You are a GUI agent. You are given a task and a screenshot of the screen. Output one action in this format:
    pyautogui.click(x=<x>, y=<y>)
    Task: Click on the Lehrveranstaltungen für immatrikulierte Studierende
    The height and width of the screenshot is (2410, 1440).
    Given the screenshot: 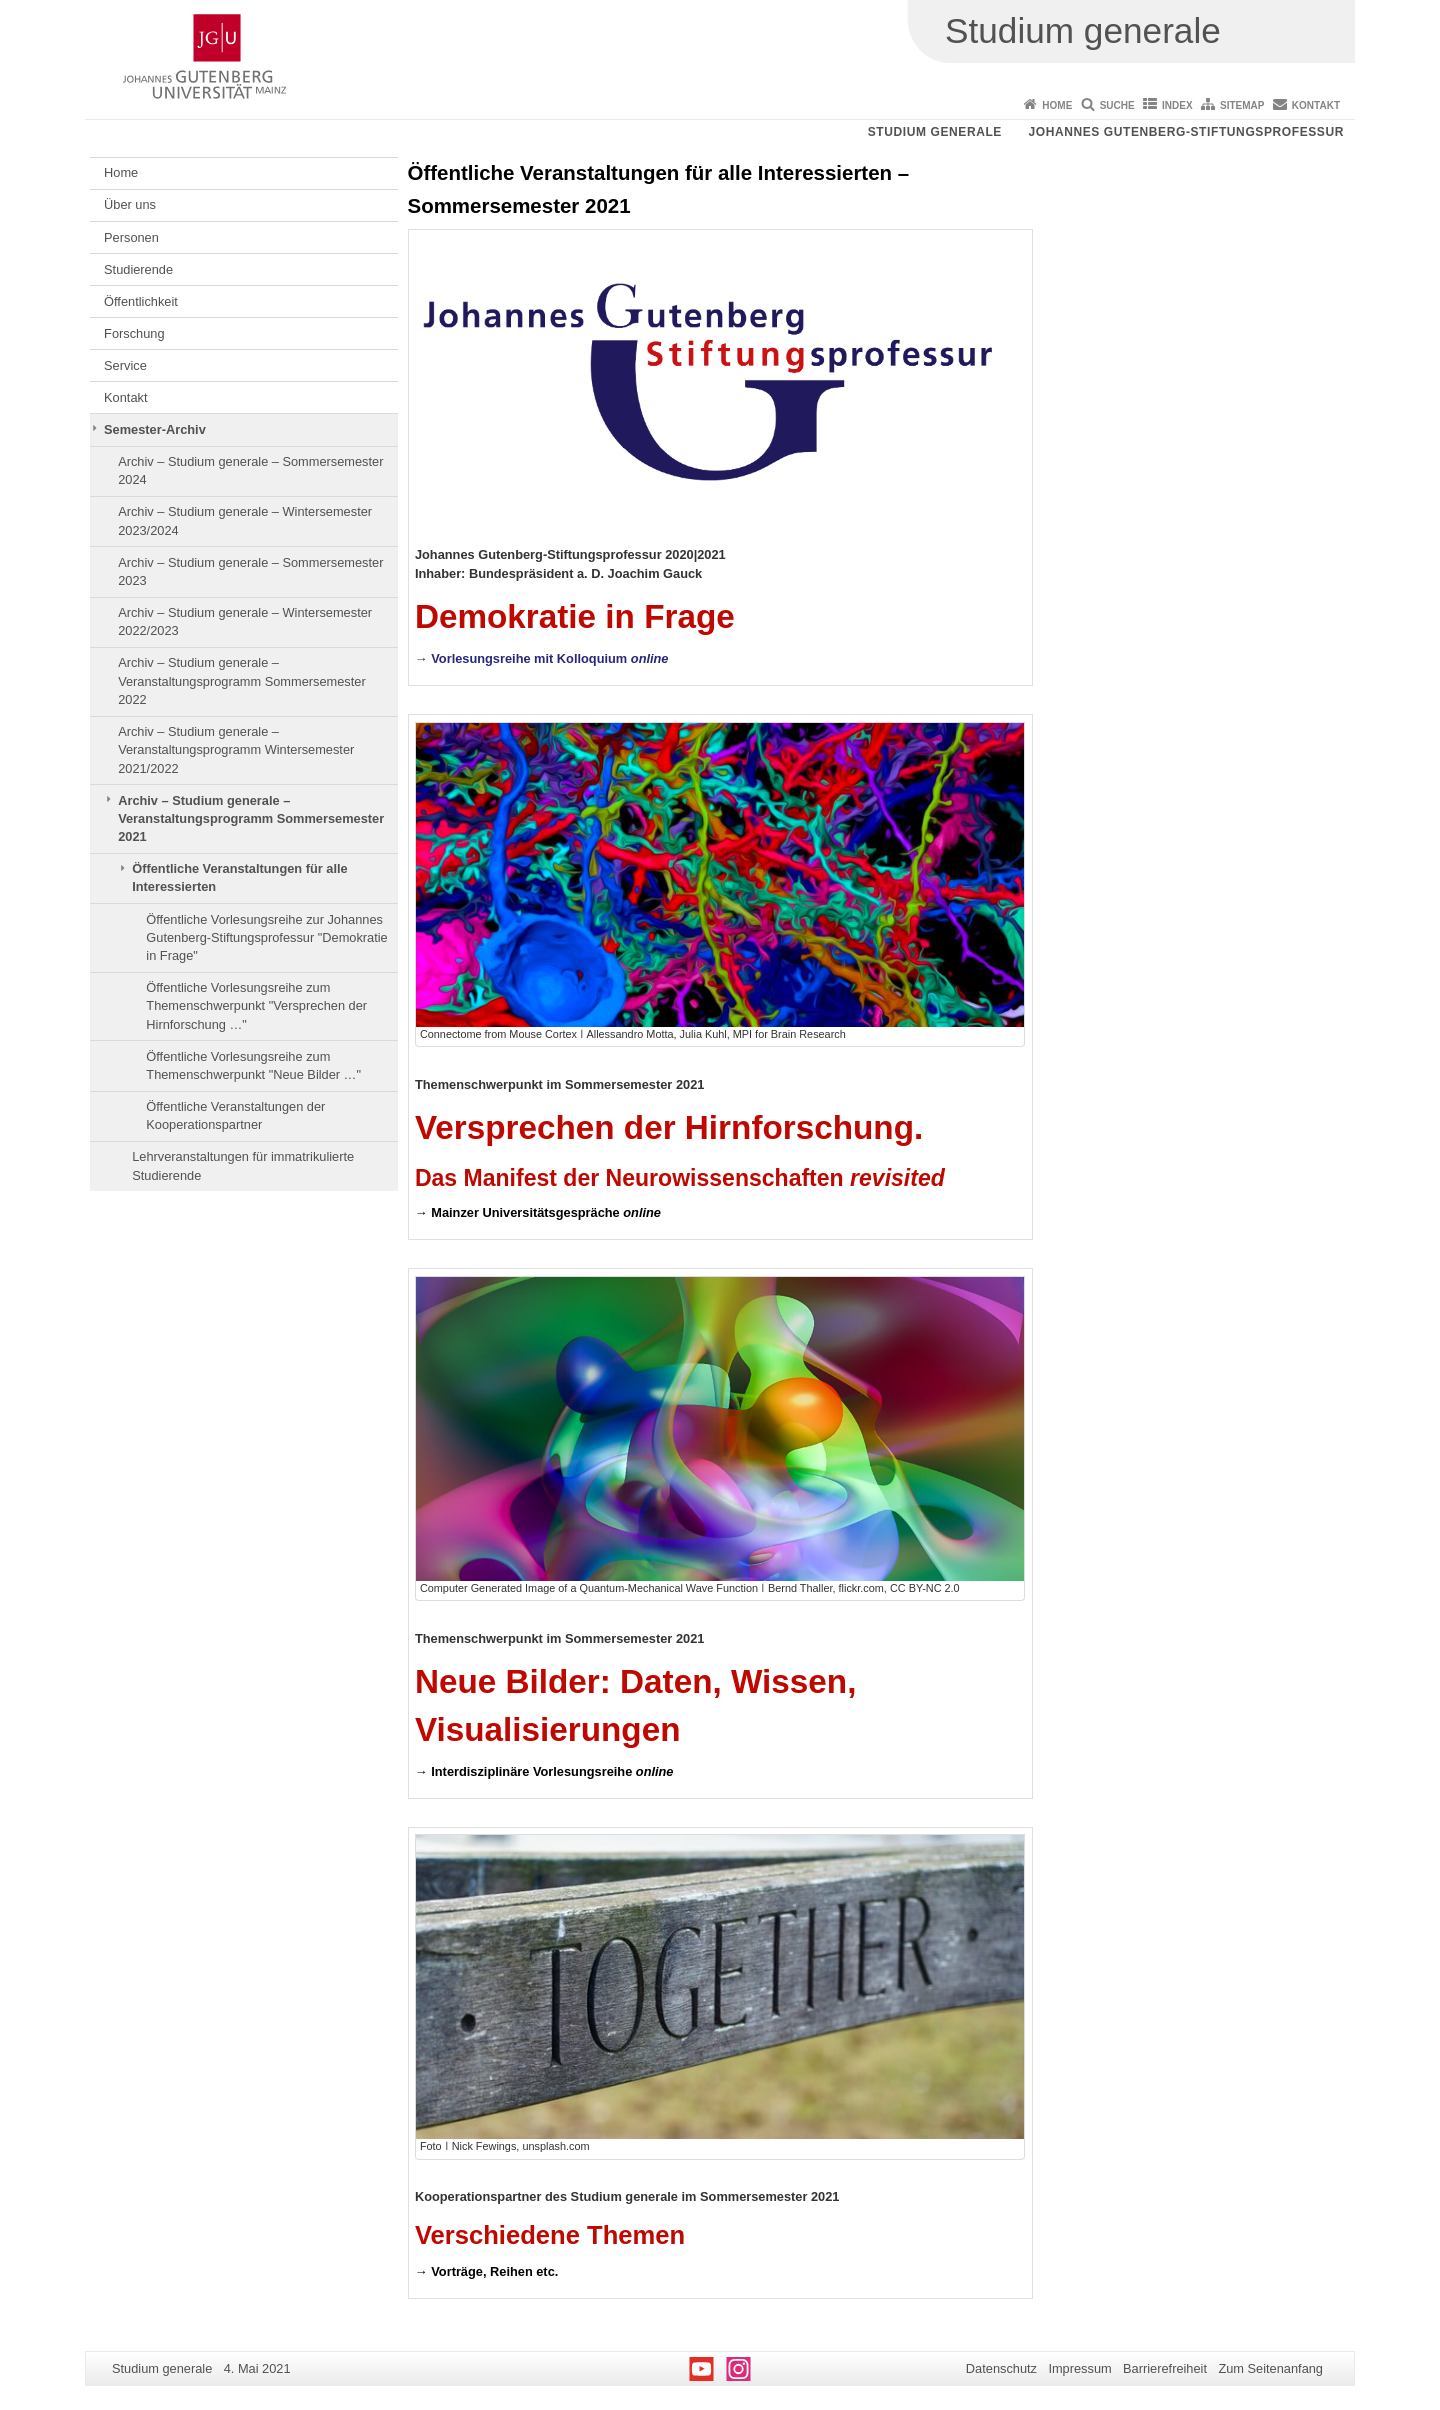 What is the action you would take?
    pyautogui.click(x=243, y=1165)
    